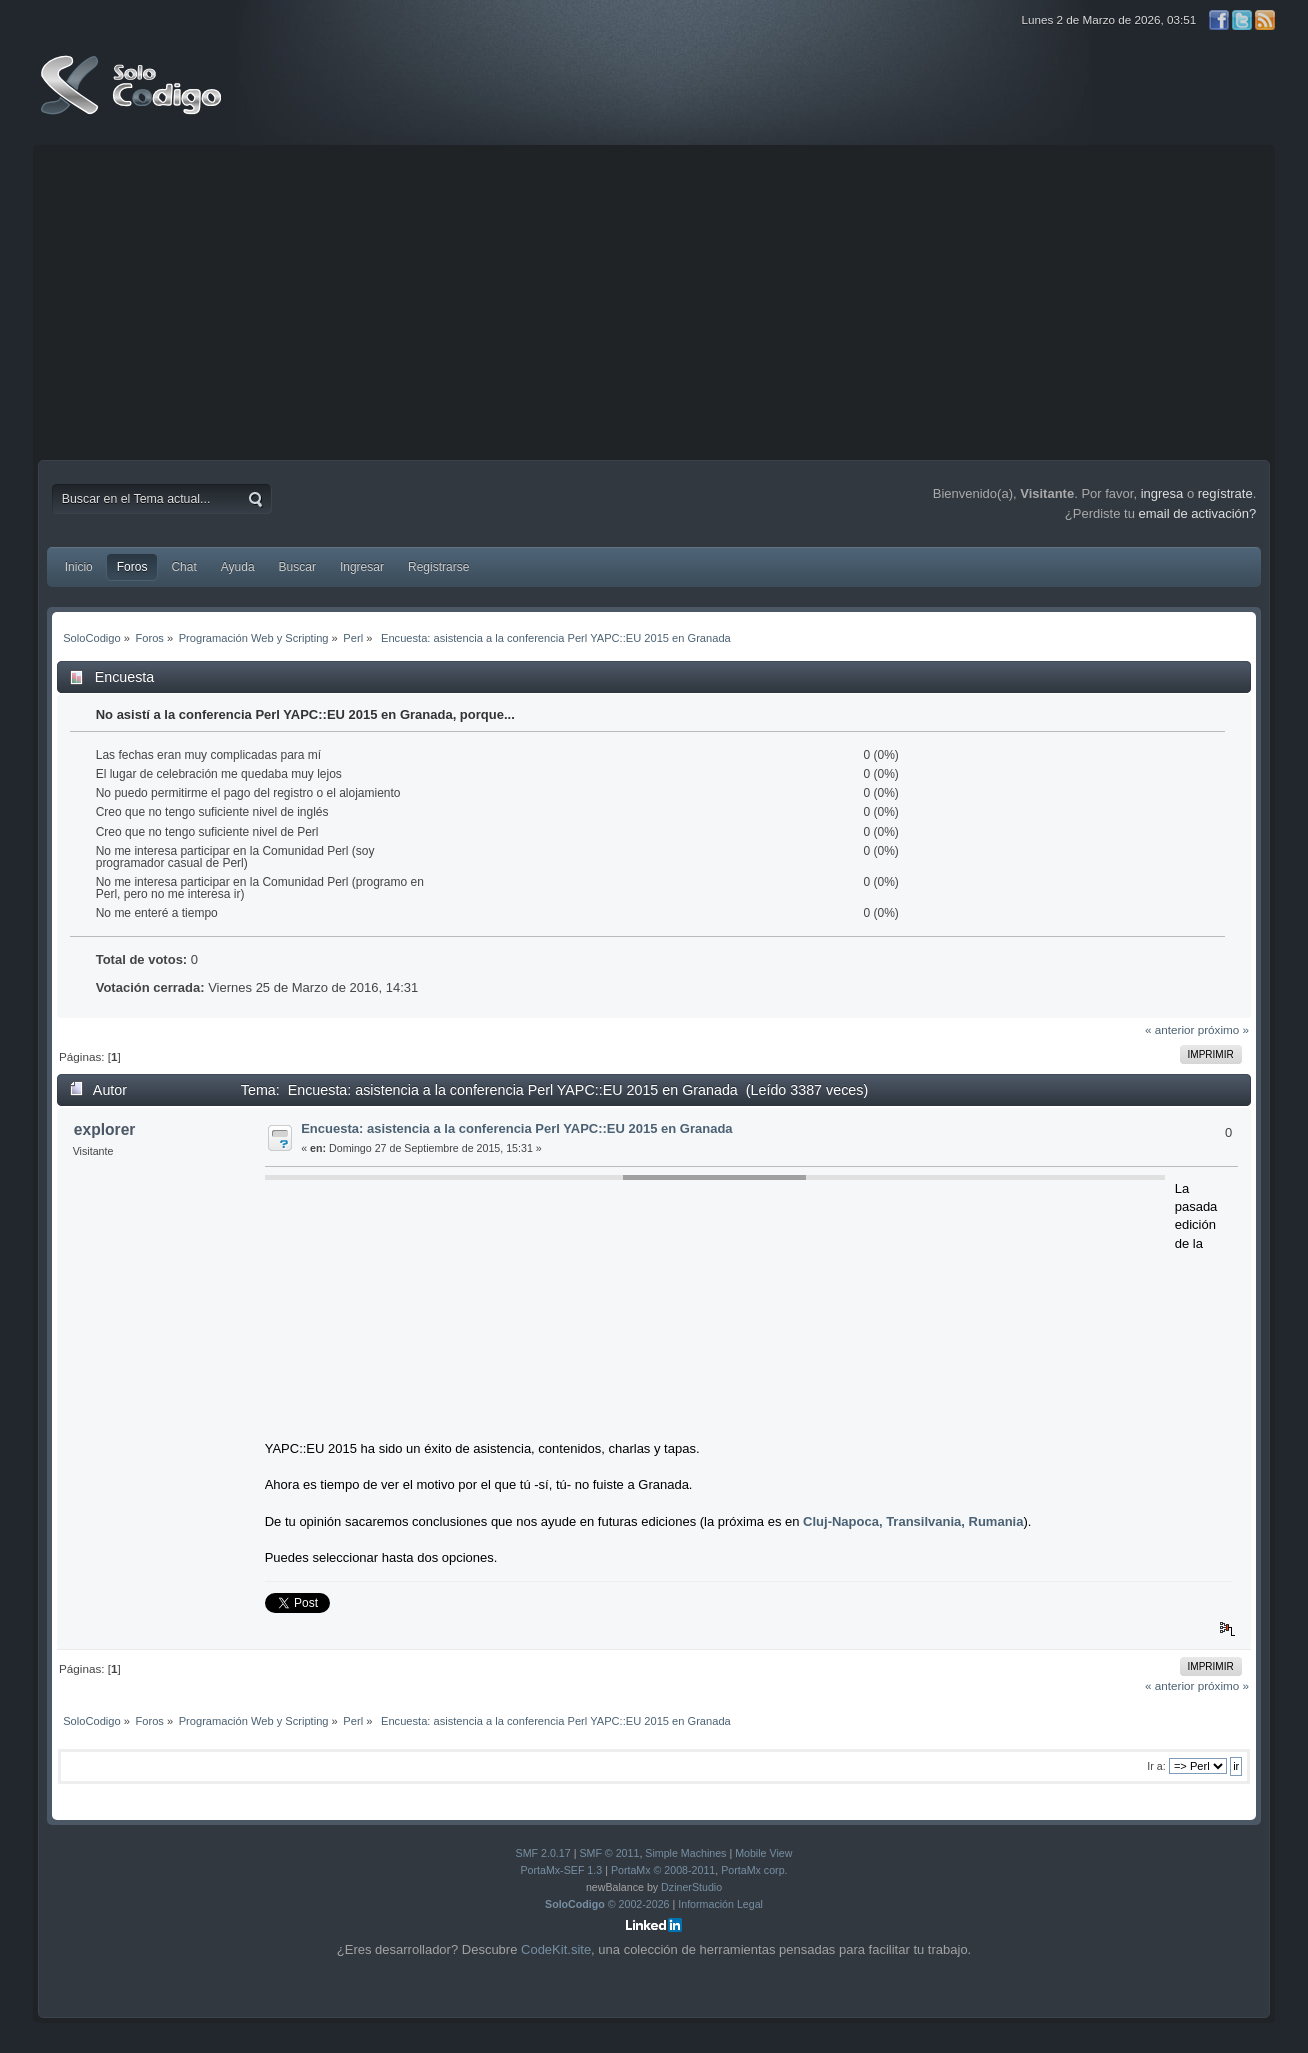 The image size is (1308, 2053). What do you see at coordinates (685, 1853) in the screenshot?
I see `Simple Machines` at bounding box center [685, 1853].